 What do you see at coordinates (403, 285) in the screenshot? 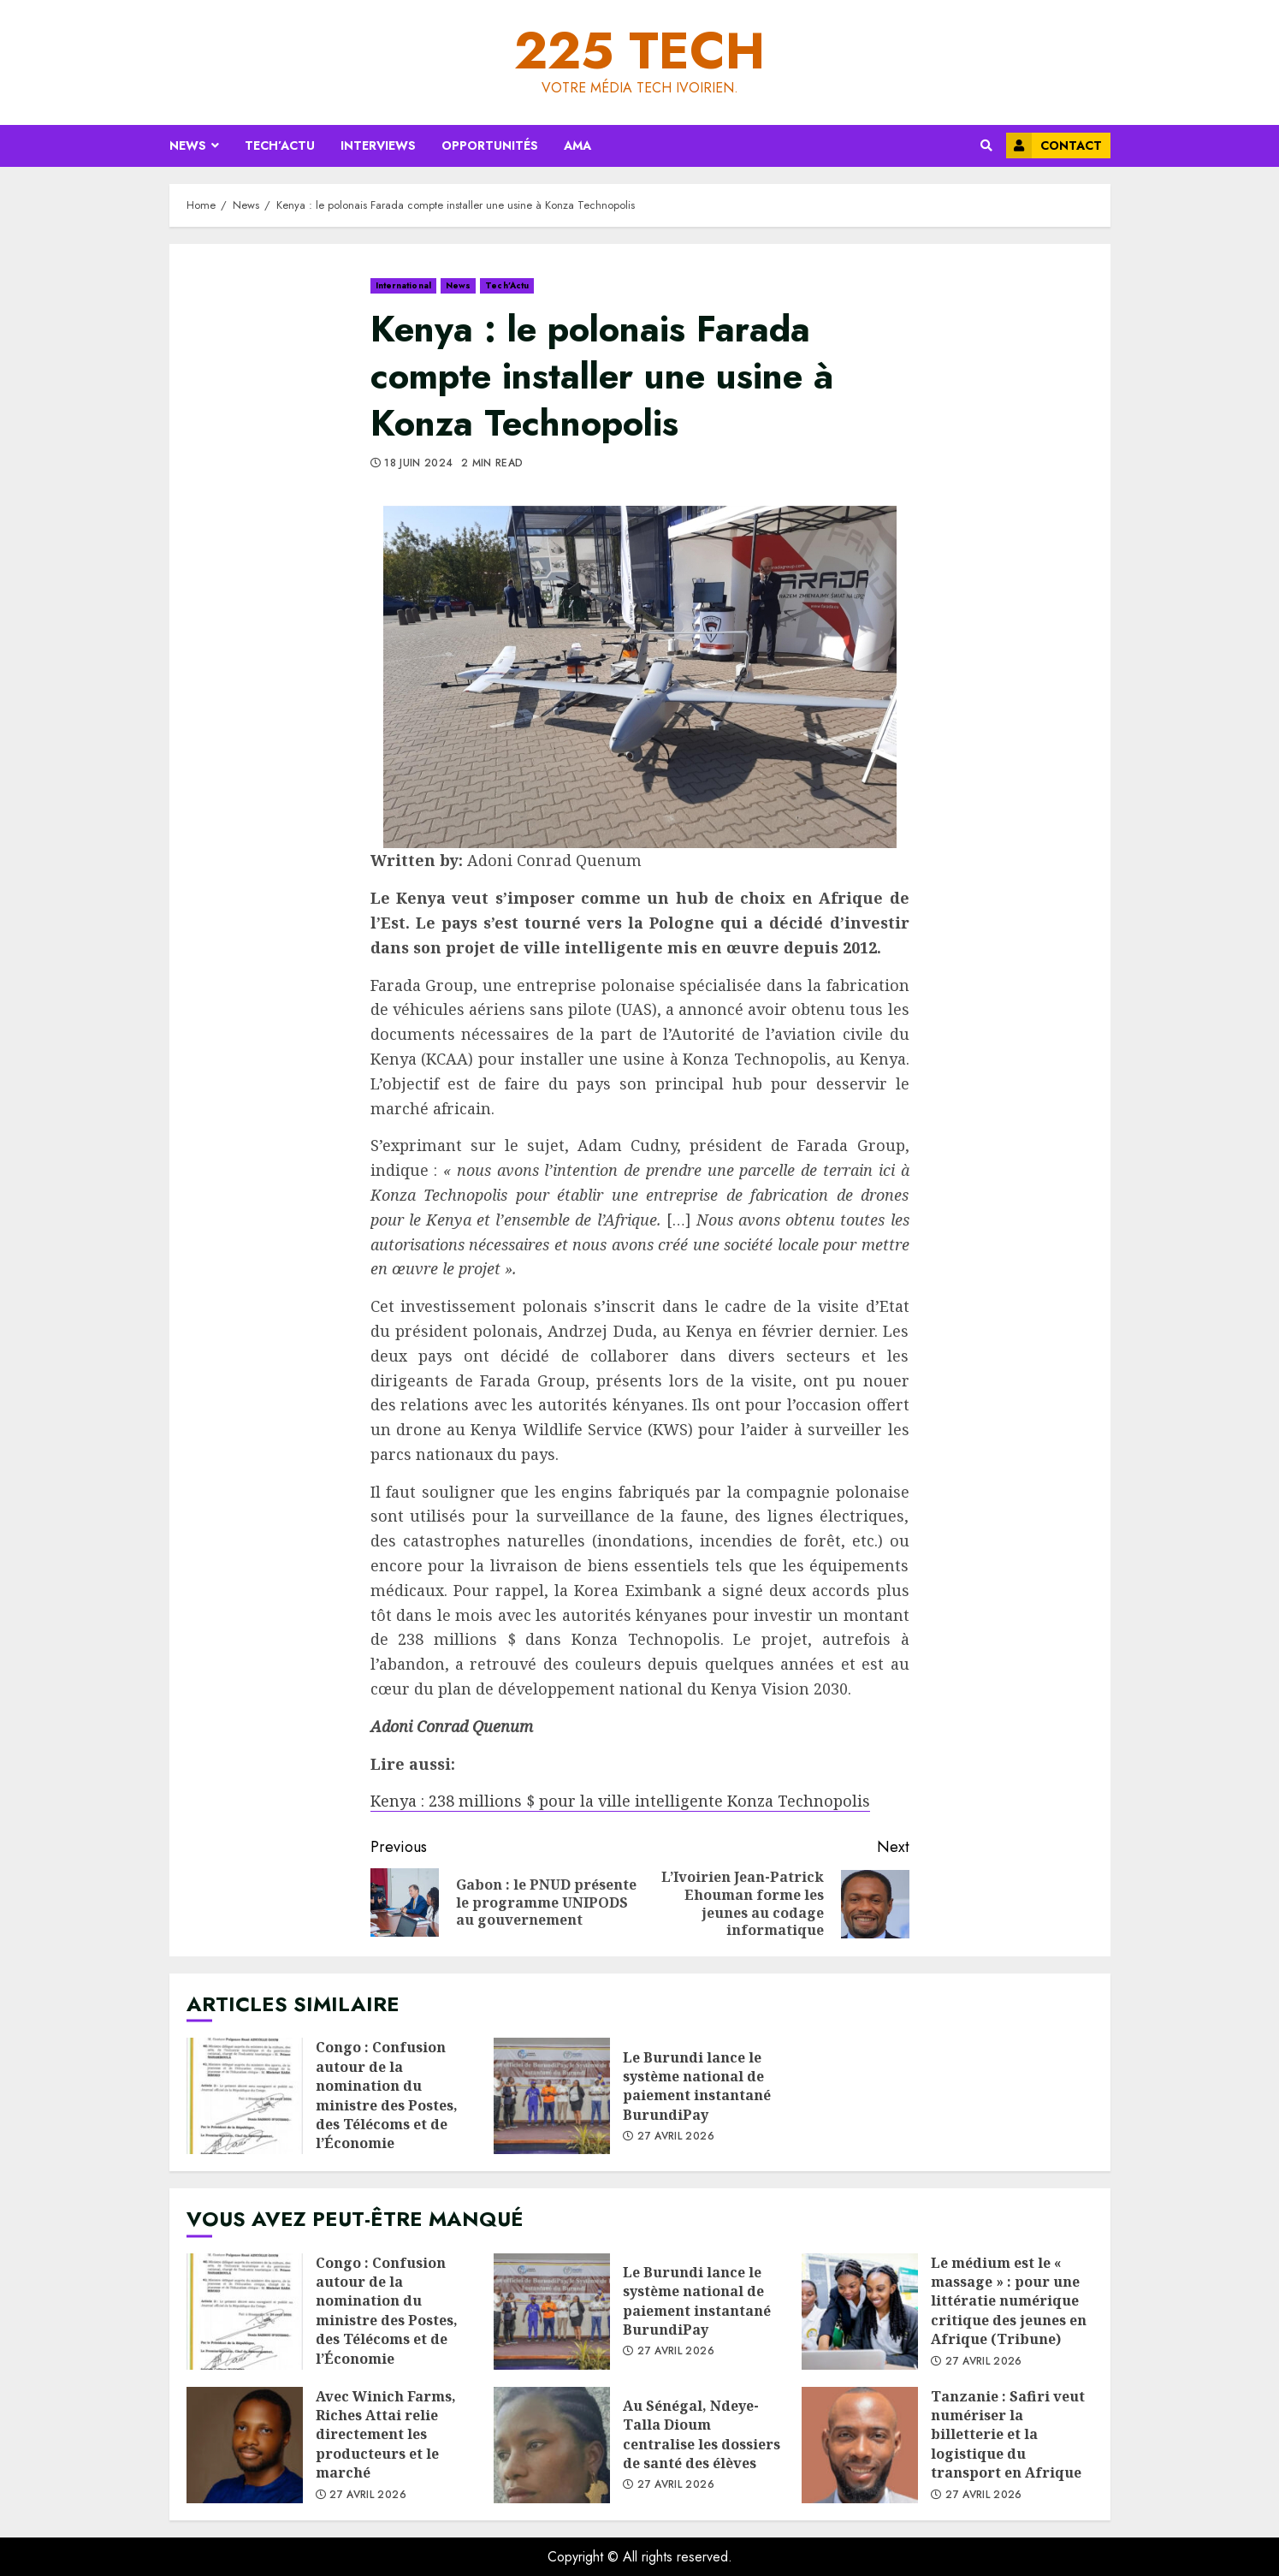
I see `International` at bounding box center [403, 285].